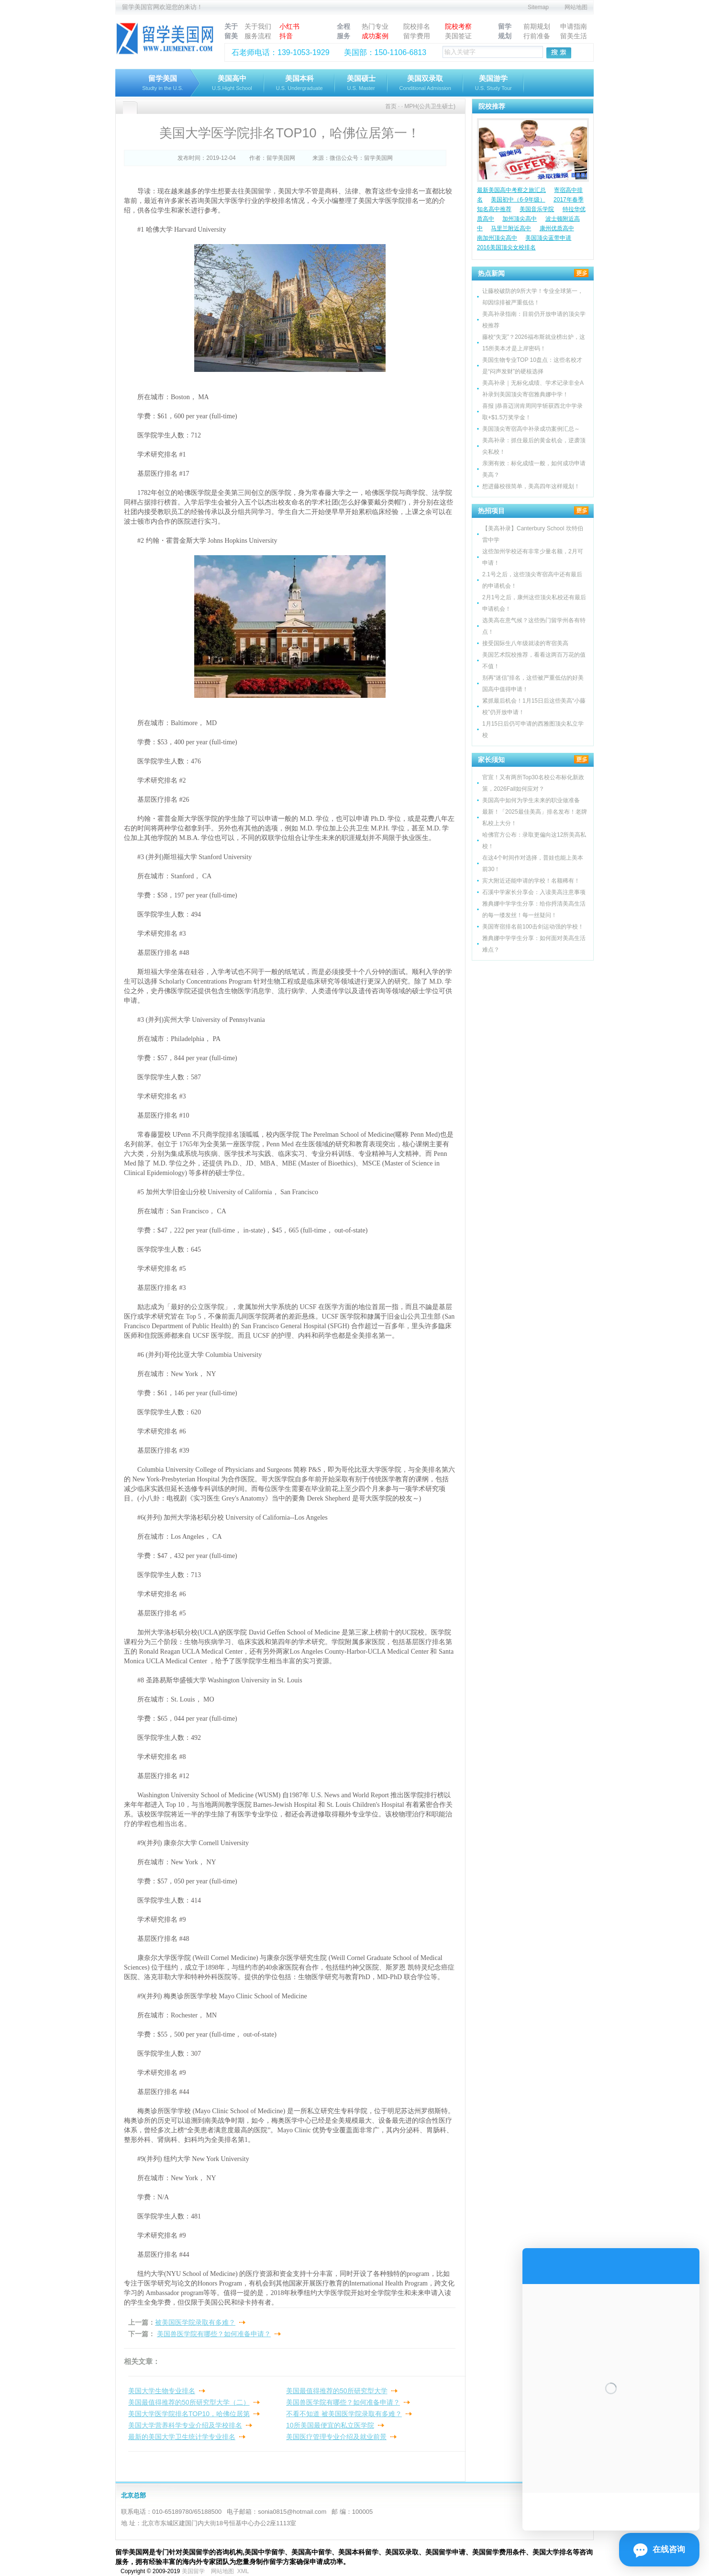 Image resolution: width=709 pixels, height=2576 pixels. Describe the element at coordinates (185, 2425) in the screenshot. I see `美国大学营养科学专业介绍及学校排名` at that location.